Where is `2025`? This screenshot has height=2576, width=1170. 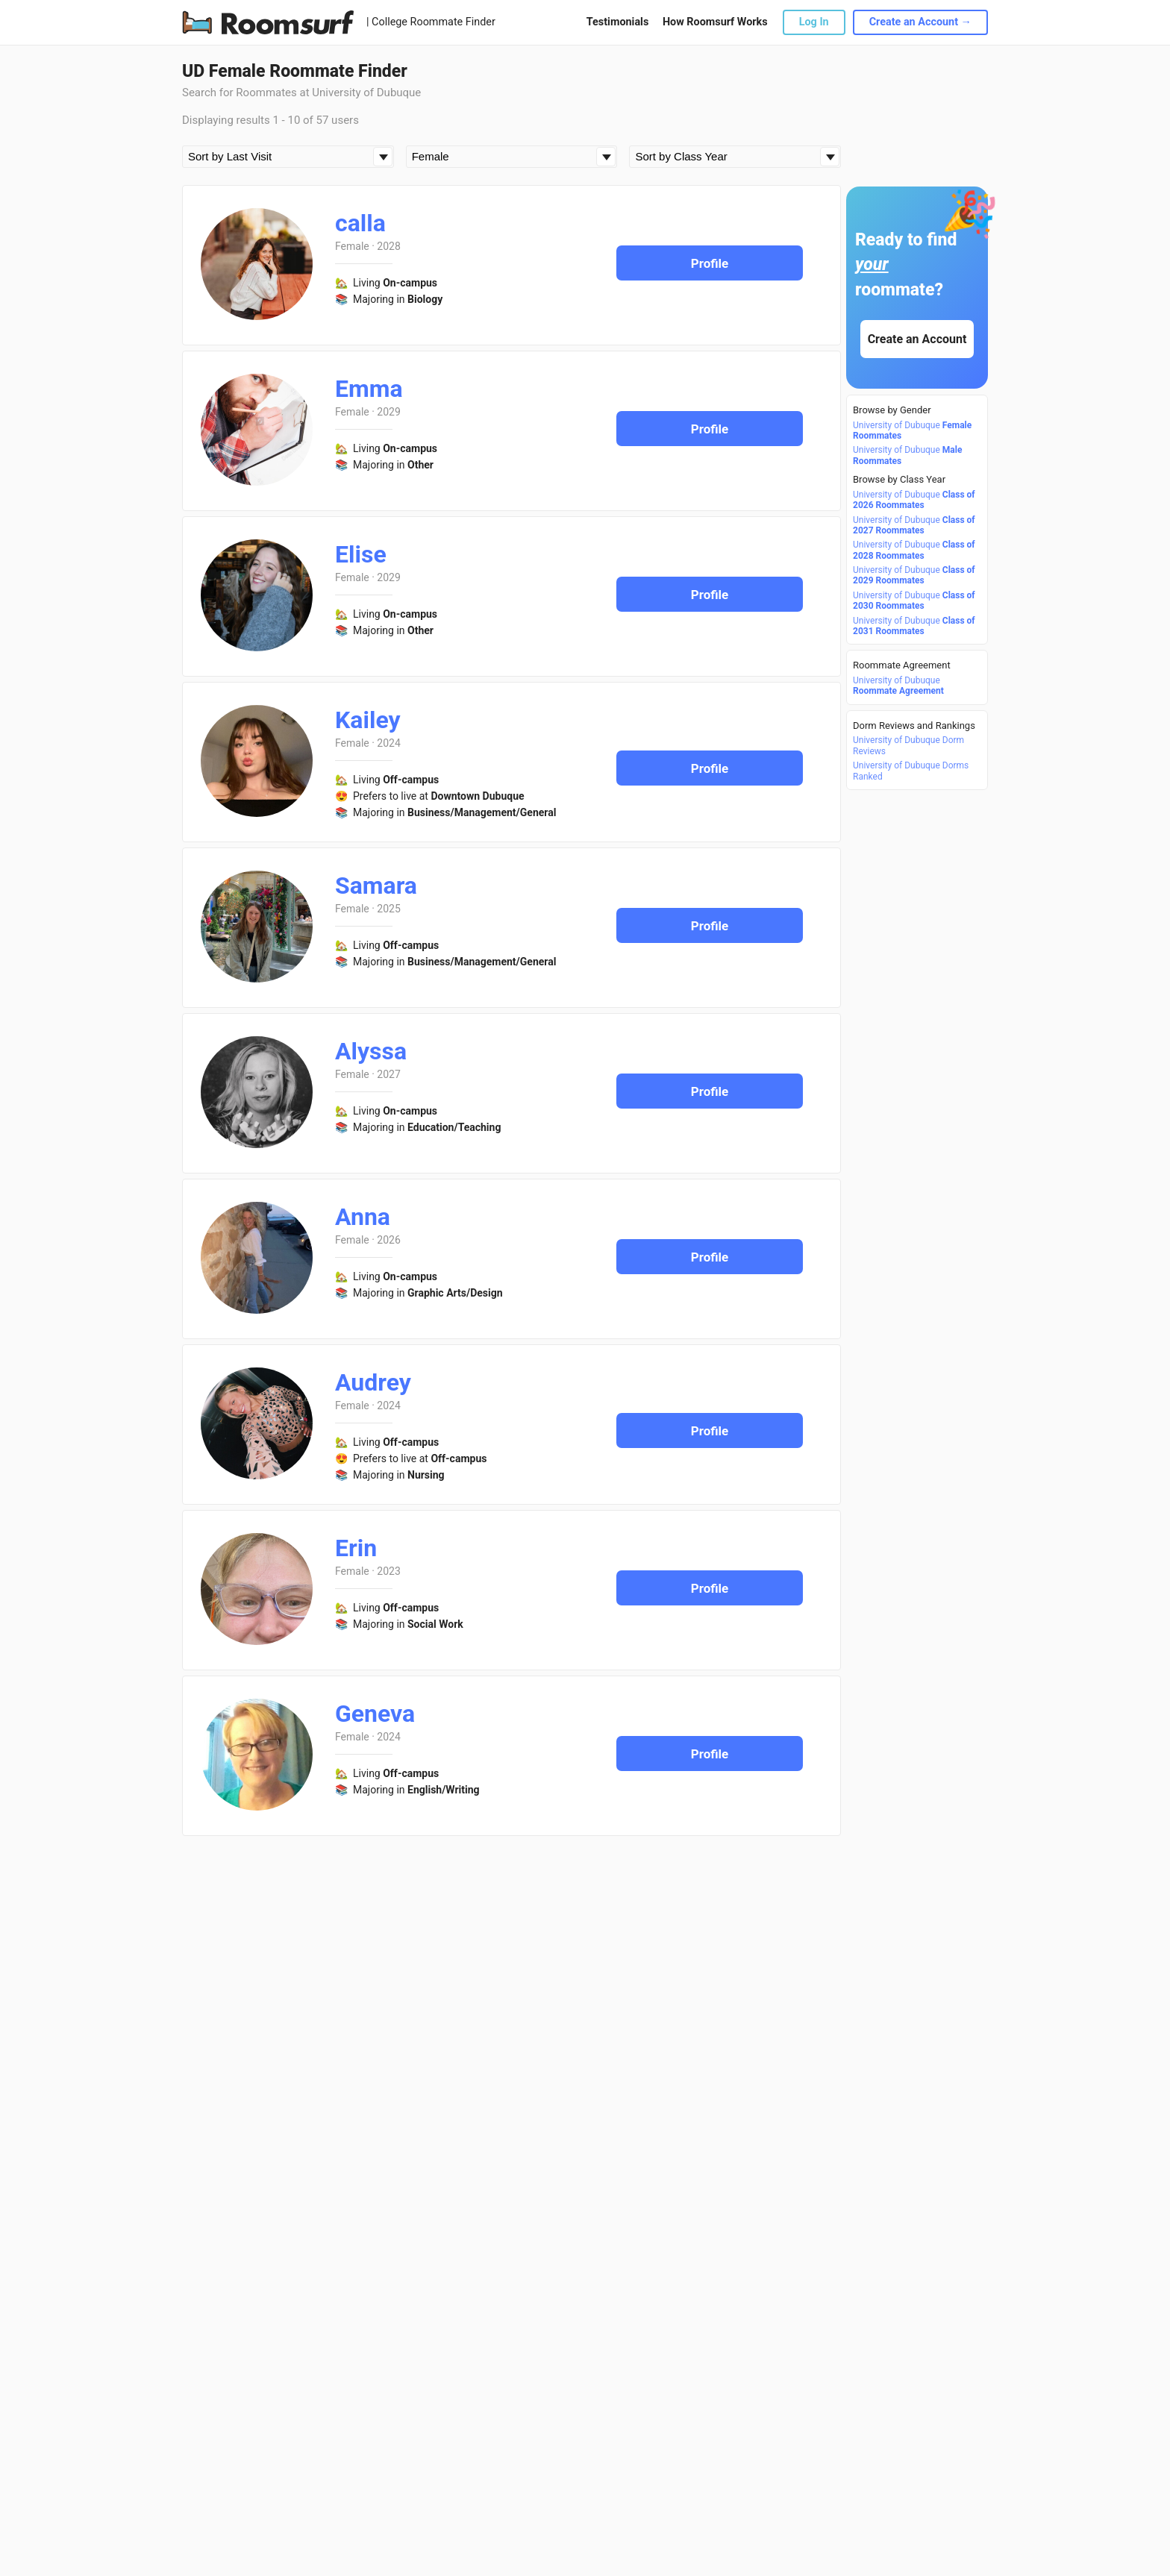 2025 is located at coordinates (388, 909).